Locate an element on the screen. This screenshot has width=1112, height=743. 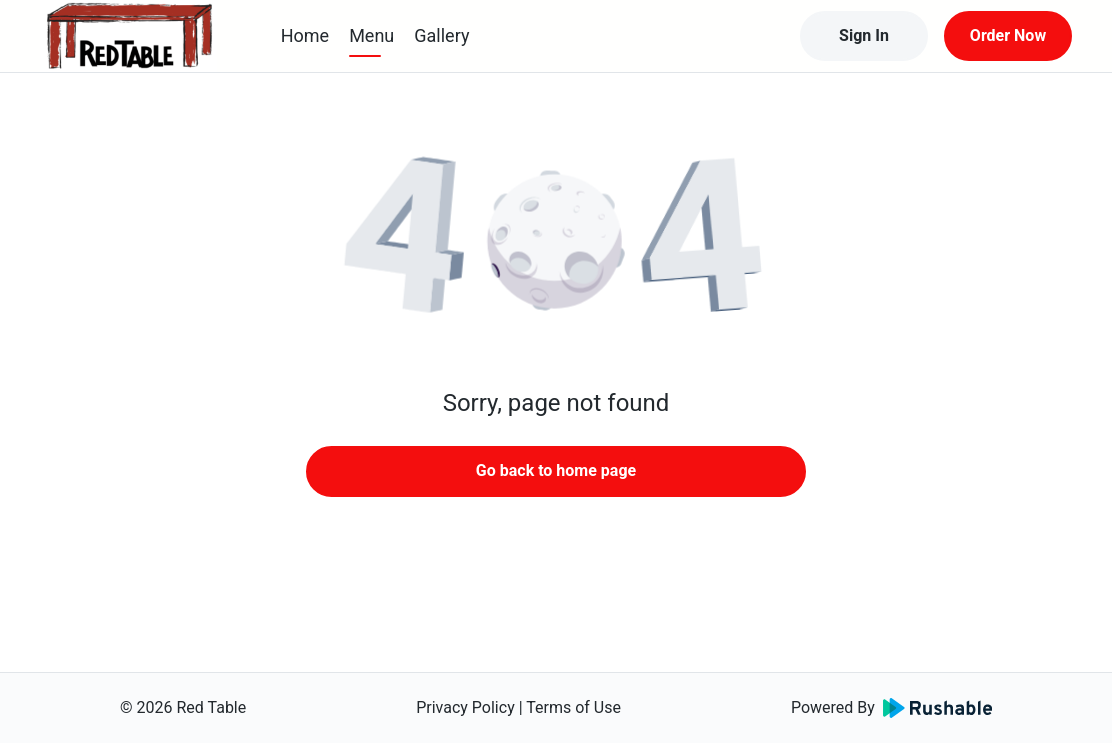
Order Now is located at coordinates (1008, 35).